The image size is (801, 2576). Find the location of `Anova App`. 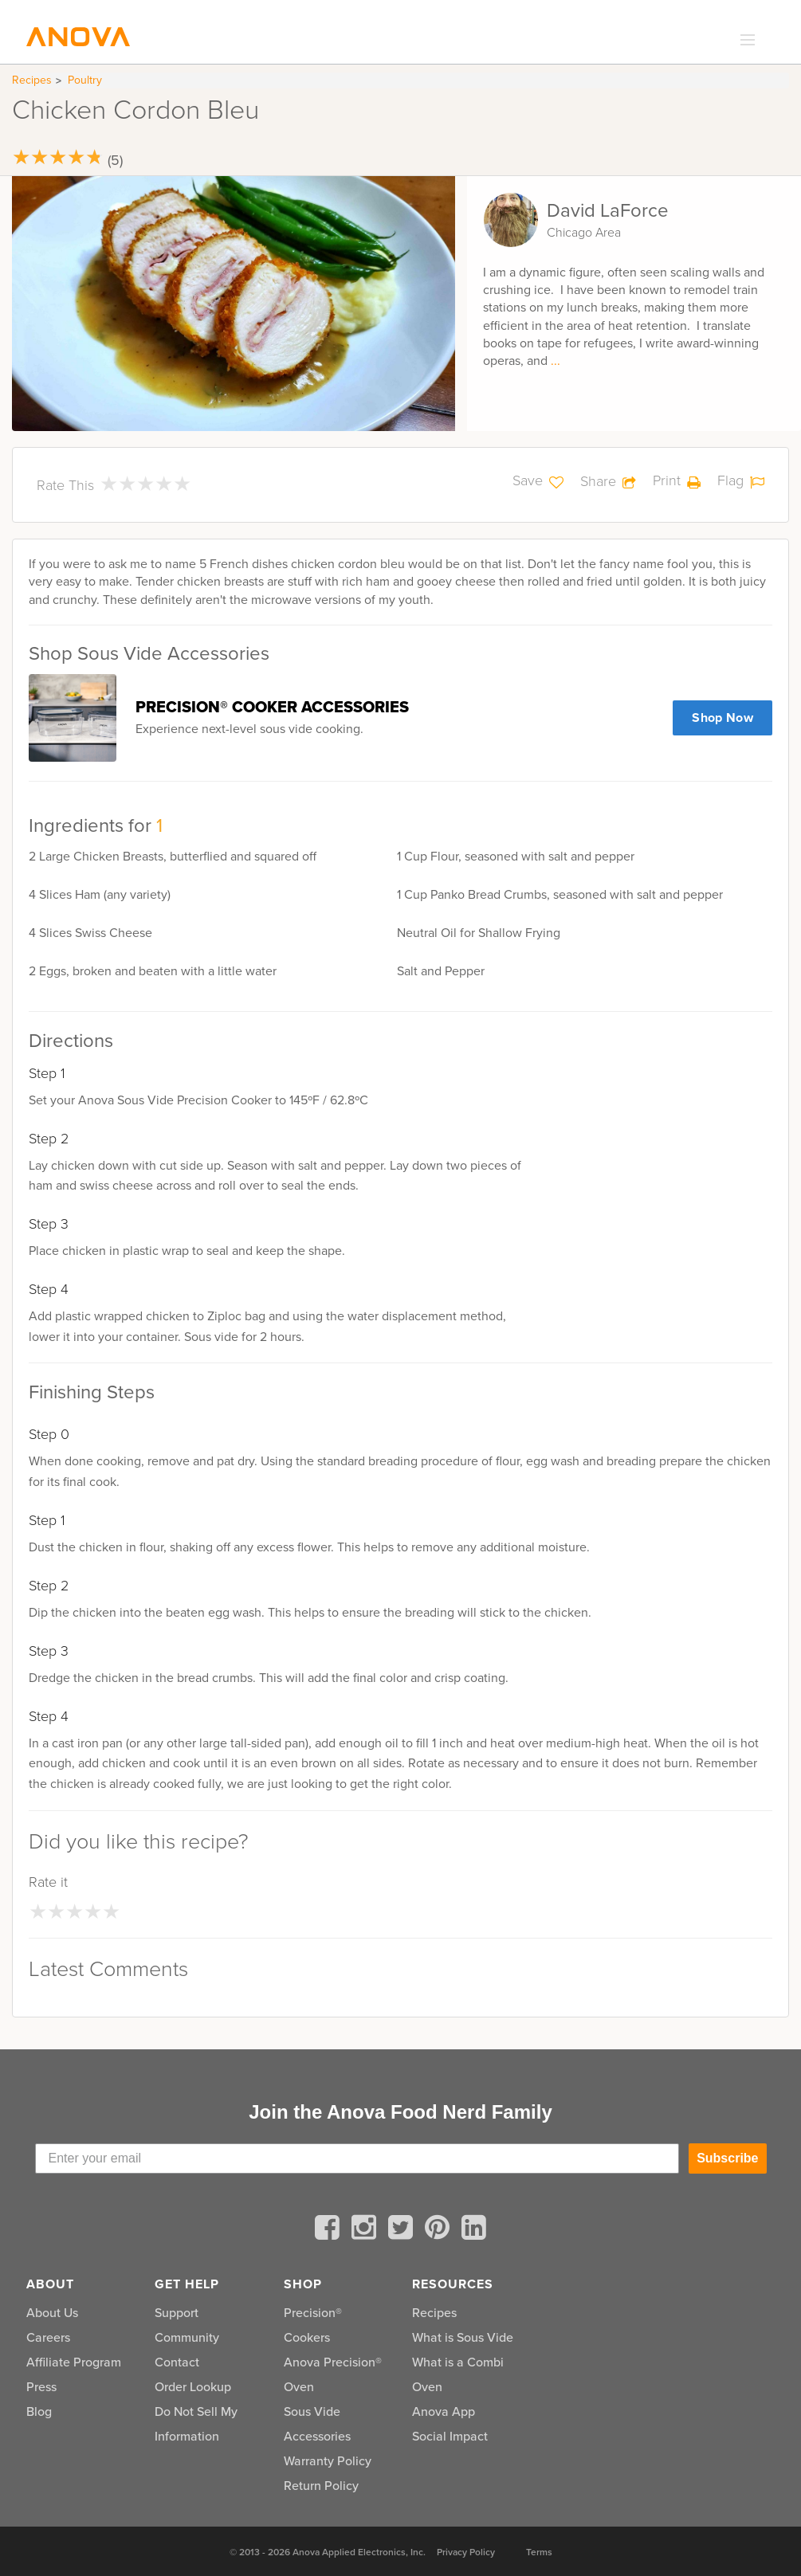

Anova App is located at coordinates (443, 2411).